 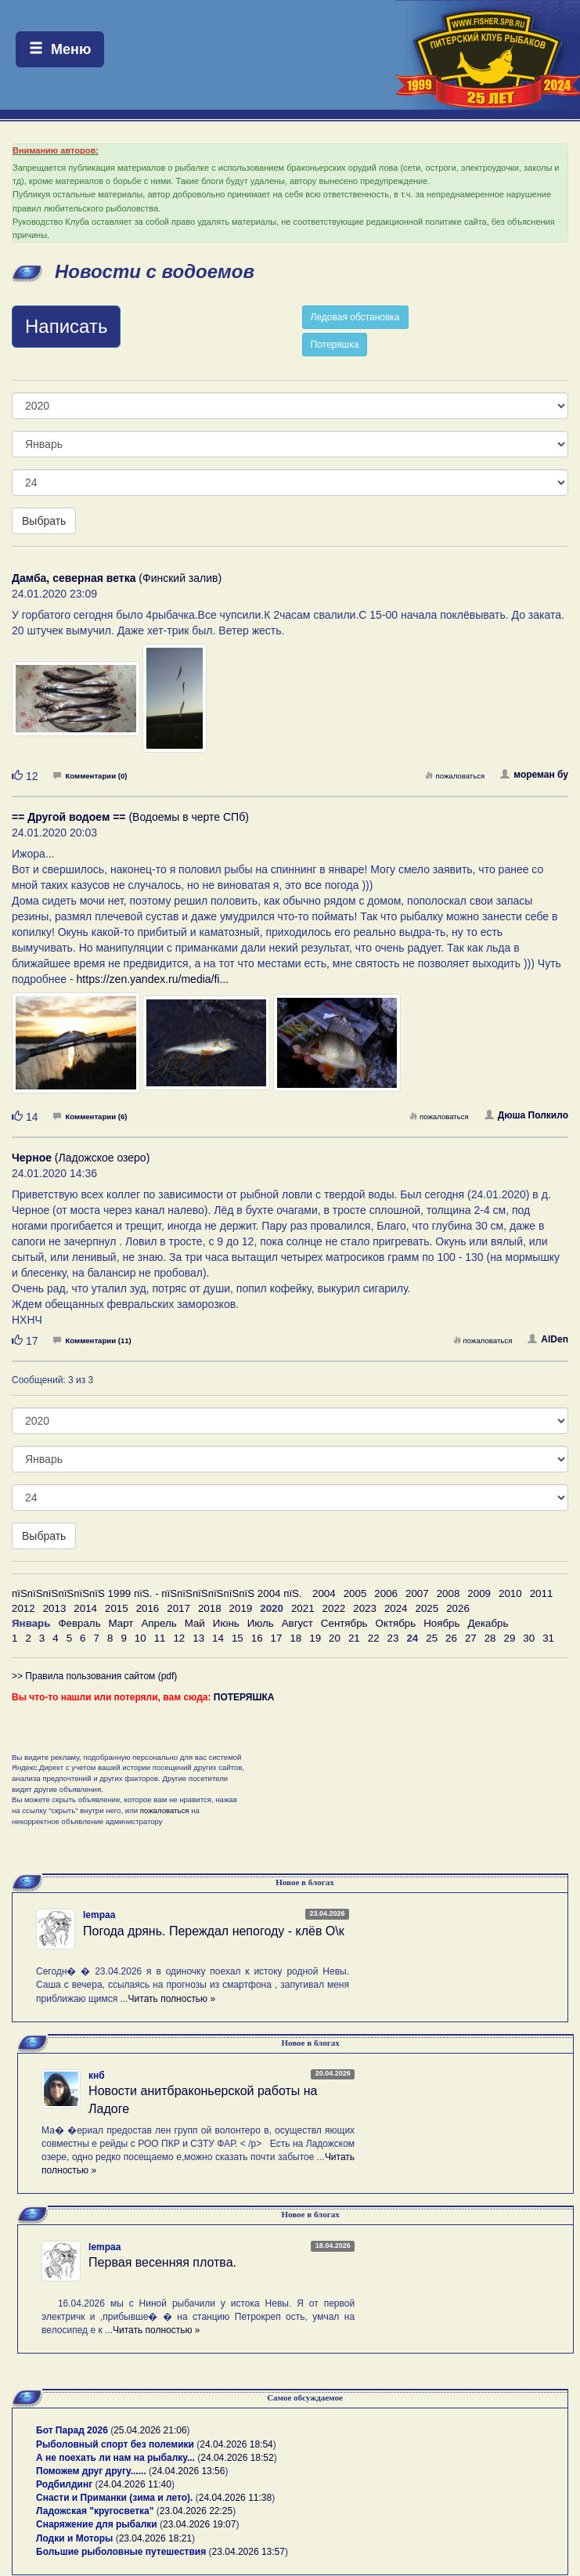 What do you see at coordinates (455, 775) in the screenshot?
I see `пожаловаться` at bounding box center [455, 775].